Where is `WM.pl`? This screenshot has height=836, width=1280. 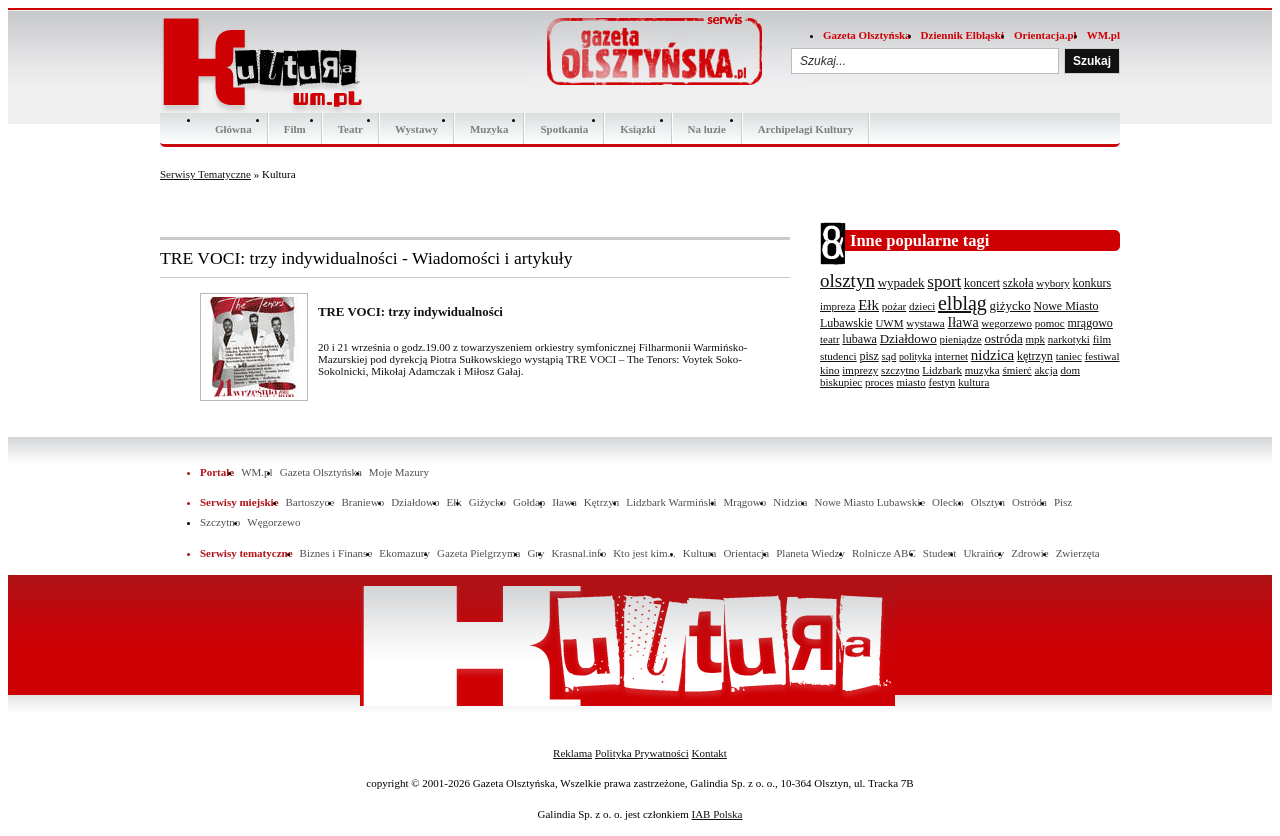 WM.pl is located at coordinates (1103, 35).